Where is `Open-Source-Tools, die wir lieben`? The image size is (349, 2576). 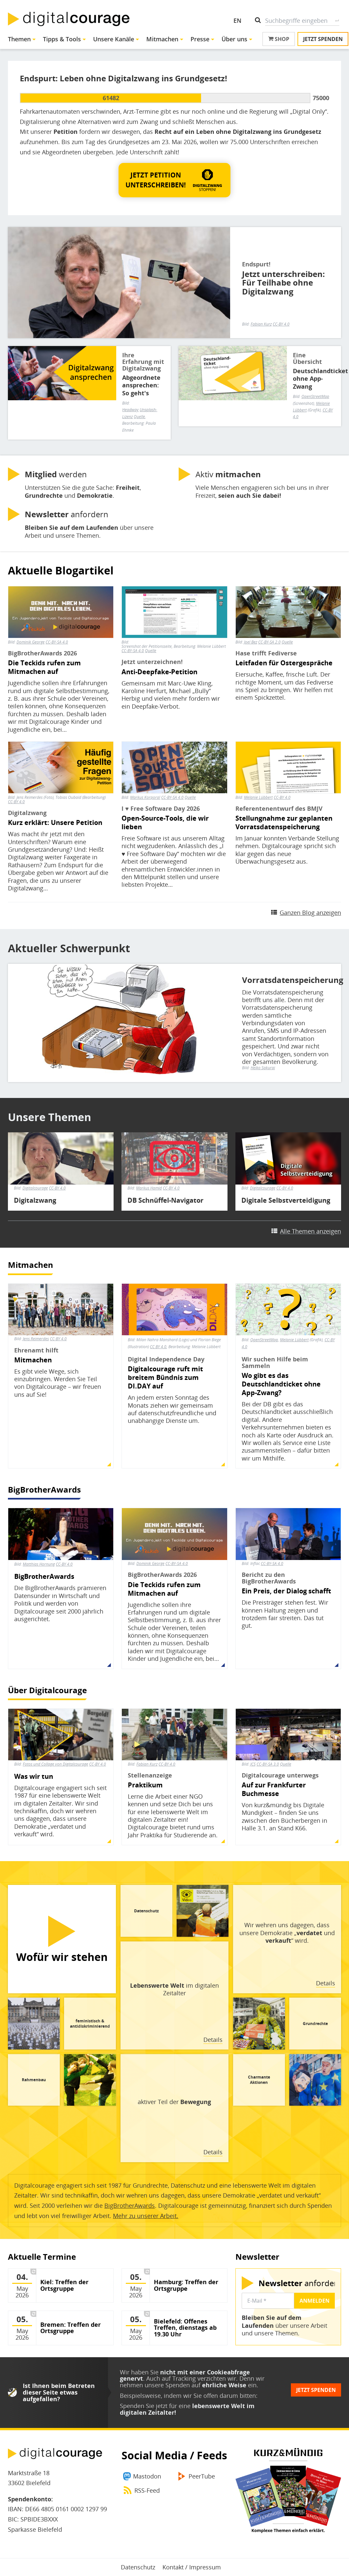 Open-Source-Tools, die wir lieben is located at coordinates (165, 822).